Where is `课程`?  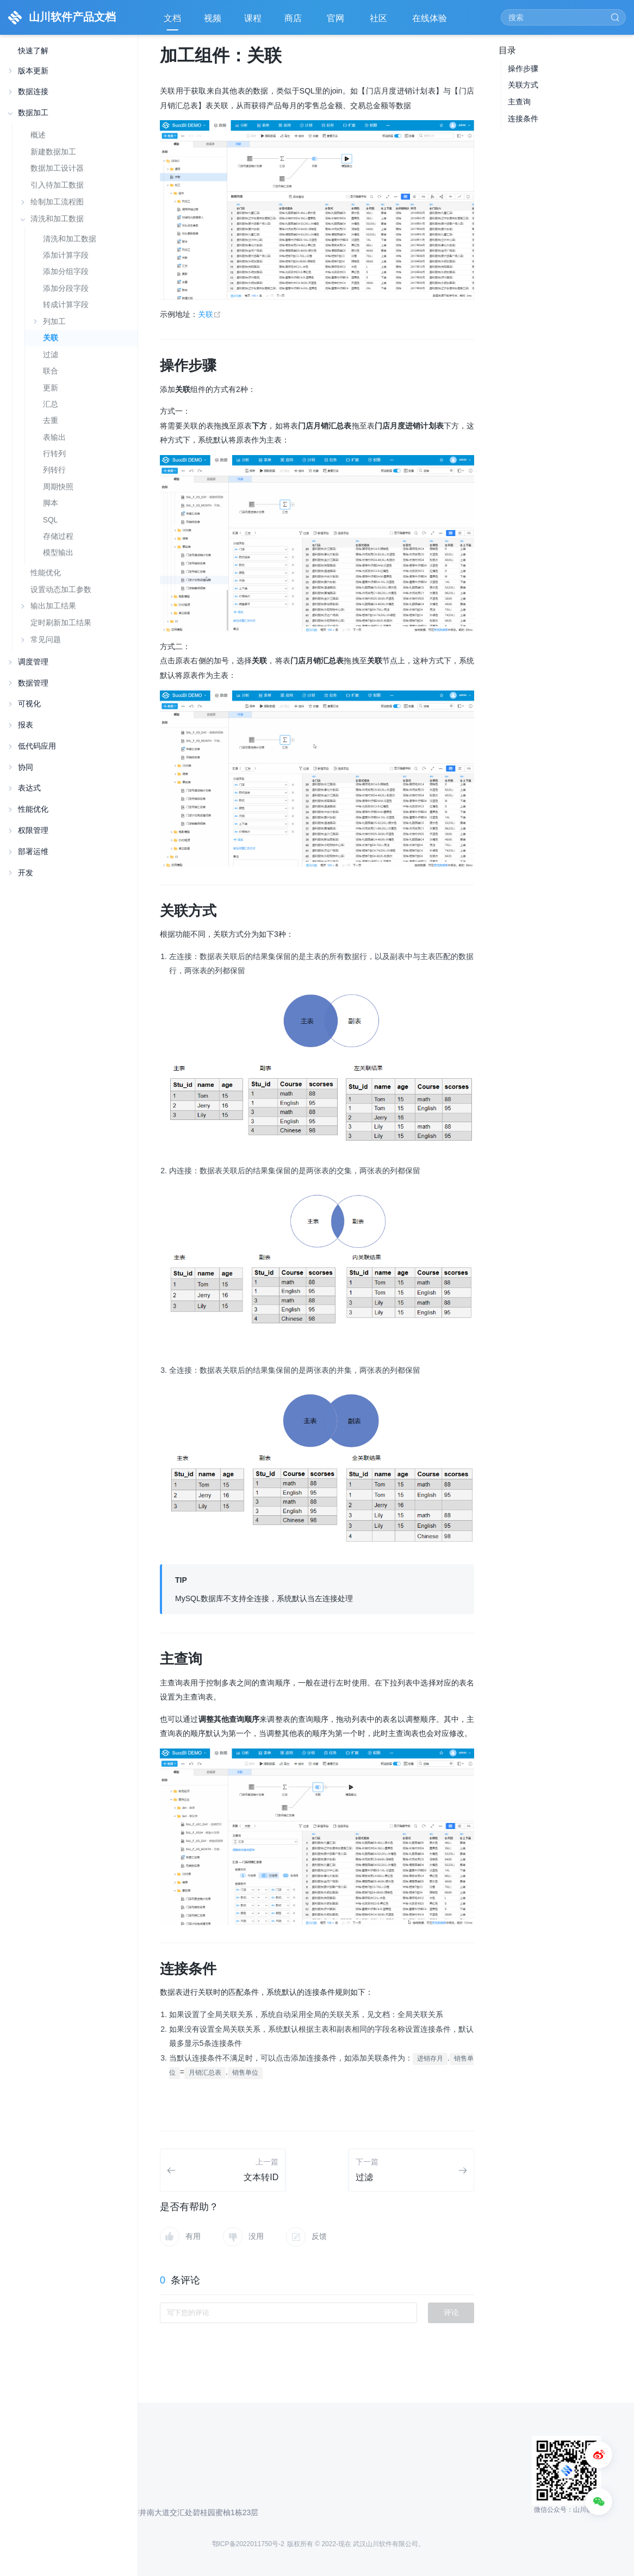
课程 is located at coordinates (253, 18).